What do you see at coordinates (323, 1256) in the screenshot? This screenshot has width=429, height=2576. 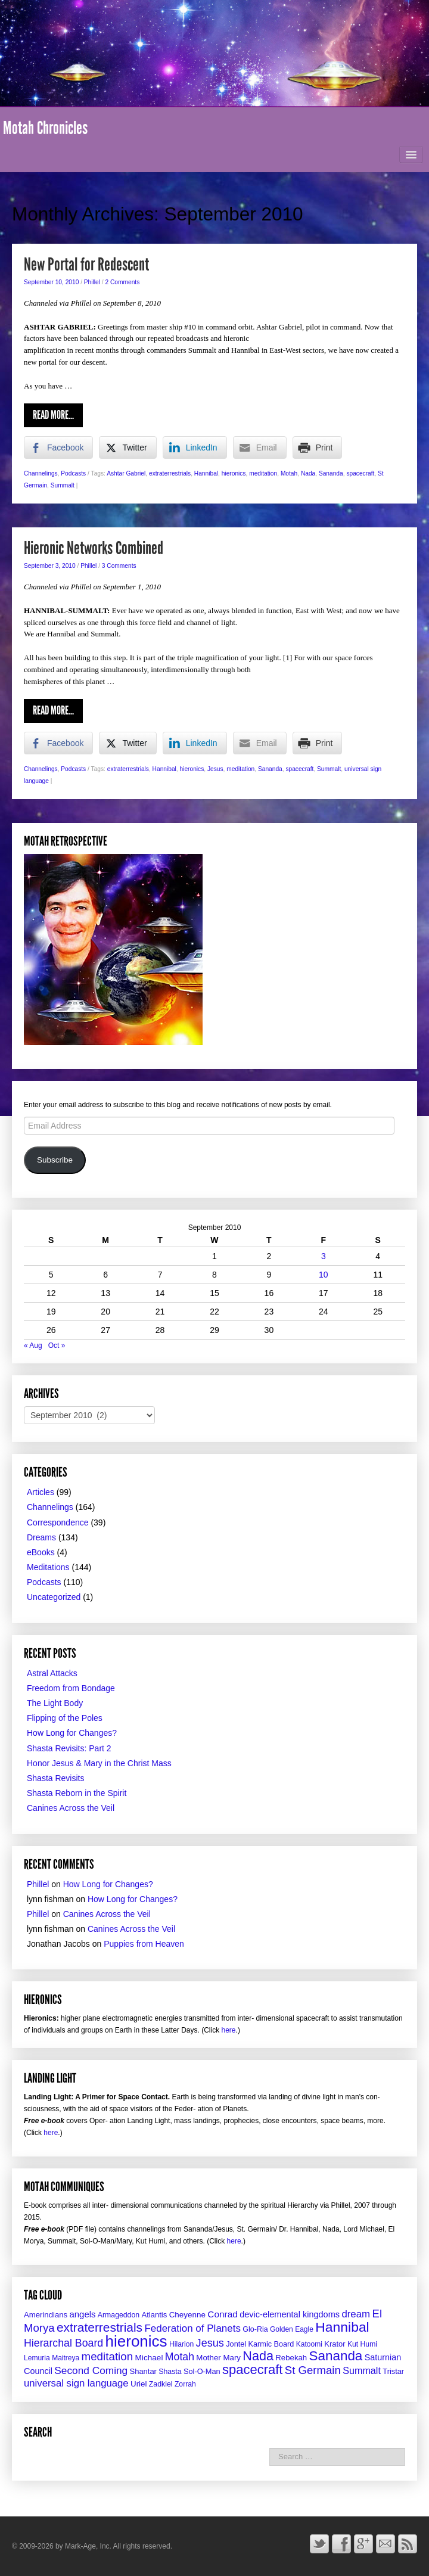 I see `3 [Posts published on September 3, 2010]` at bounding box center [323, 1256].